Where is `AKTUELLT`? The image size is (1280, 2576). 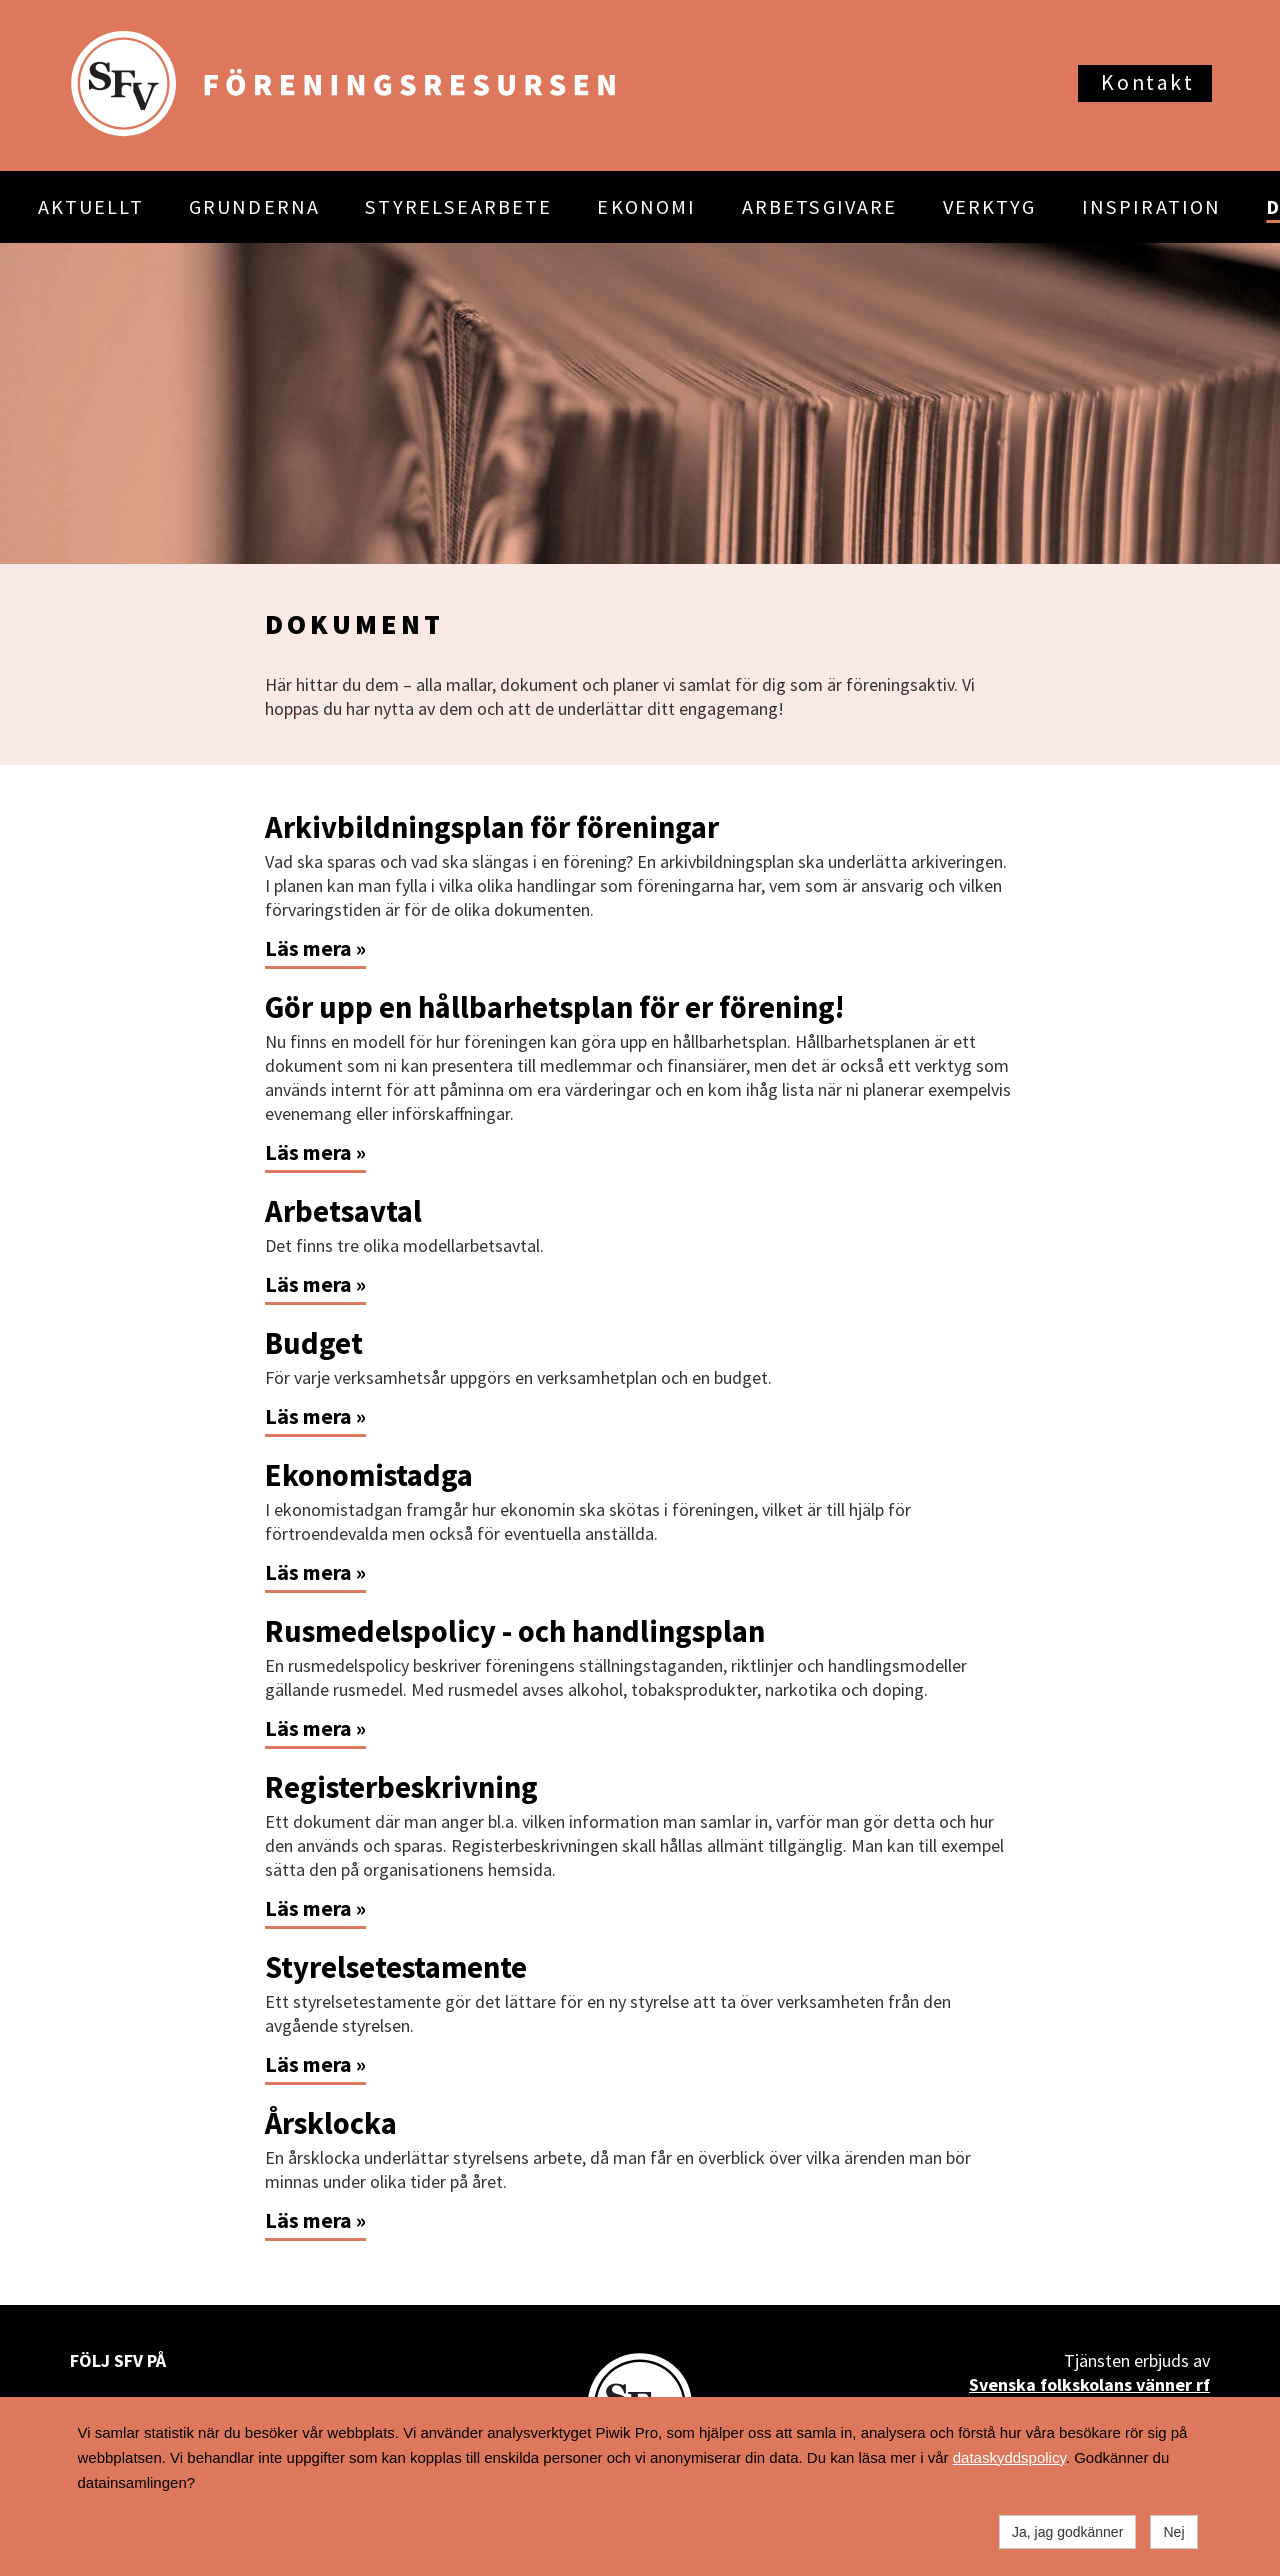 AKTUELLT is located at coordinates (91, 207).